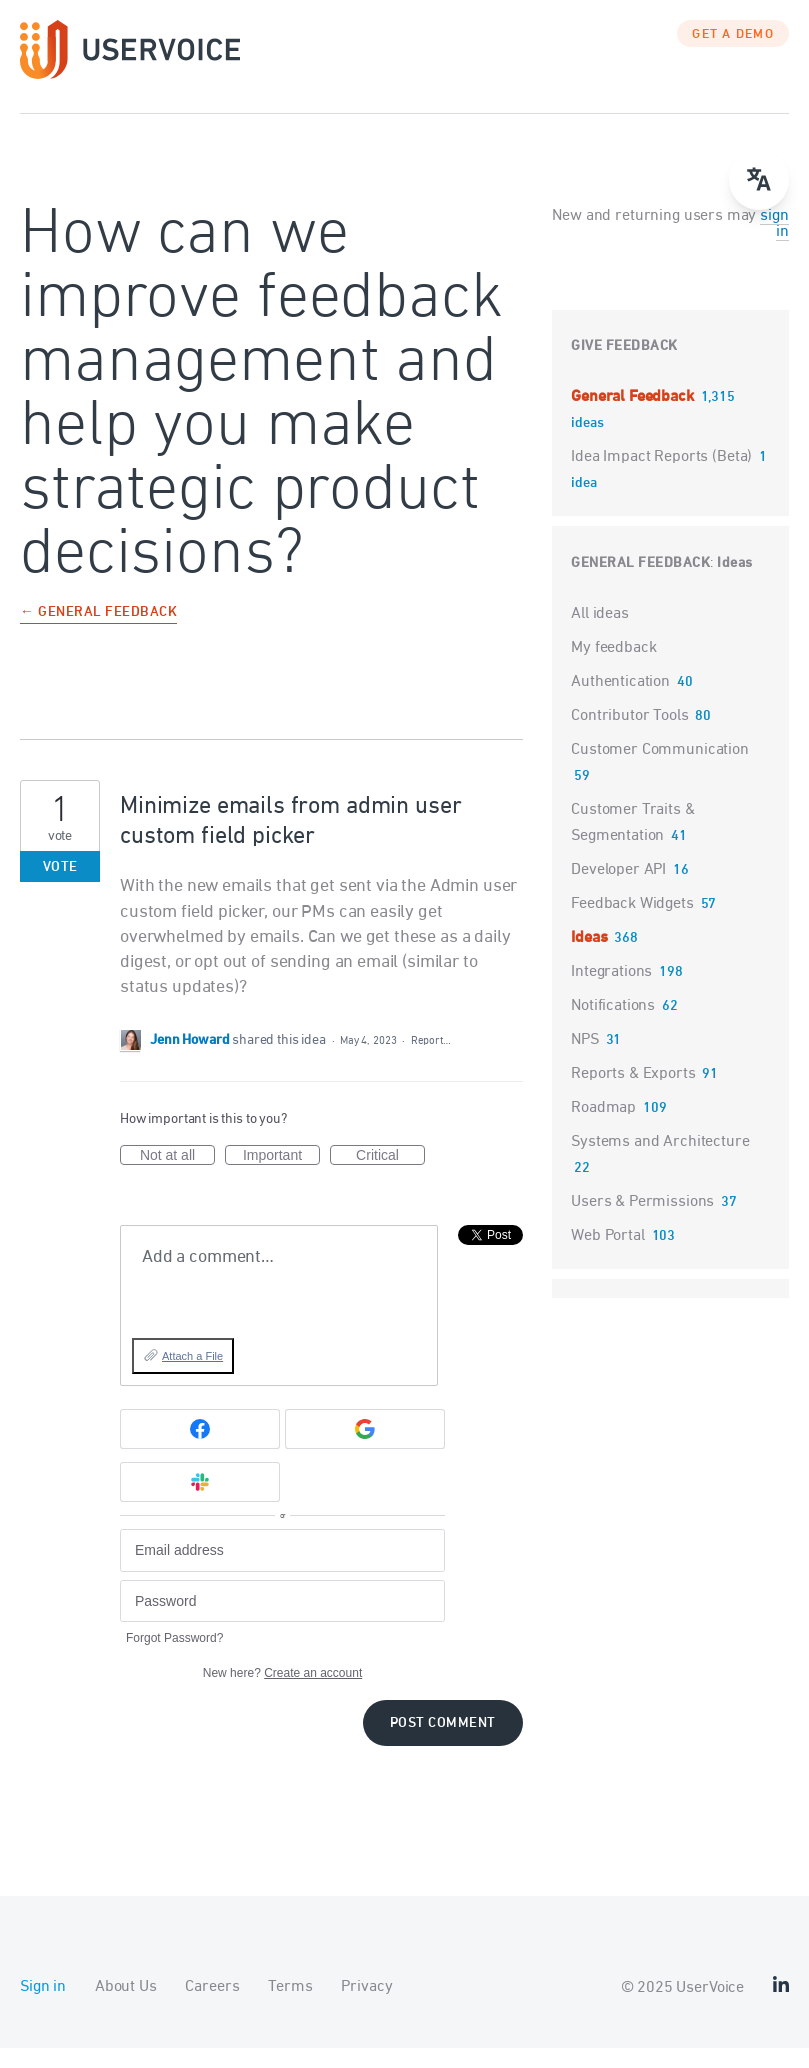 Image resolution: width=809 pixels, height=2068 pixels. I want to click on Forgot Password?, so click(174, 1658).